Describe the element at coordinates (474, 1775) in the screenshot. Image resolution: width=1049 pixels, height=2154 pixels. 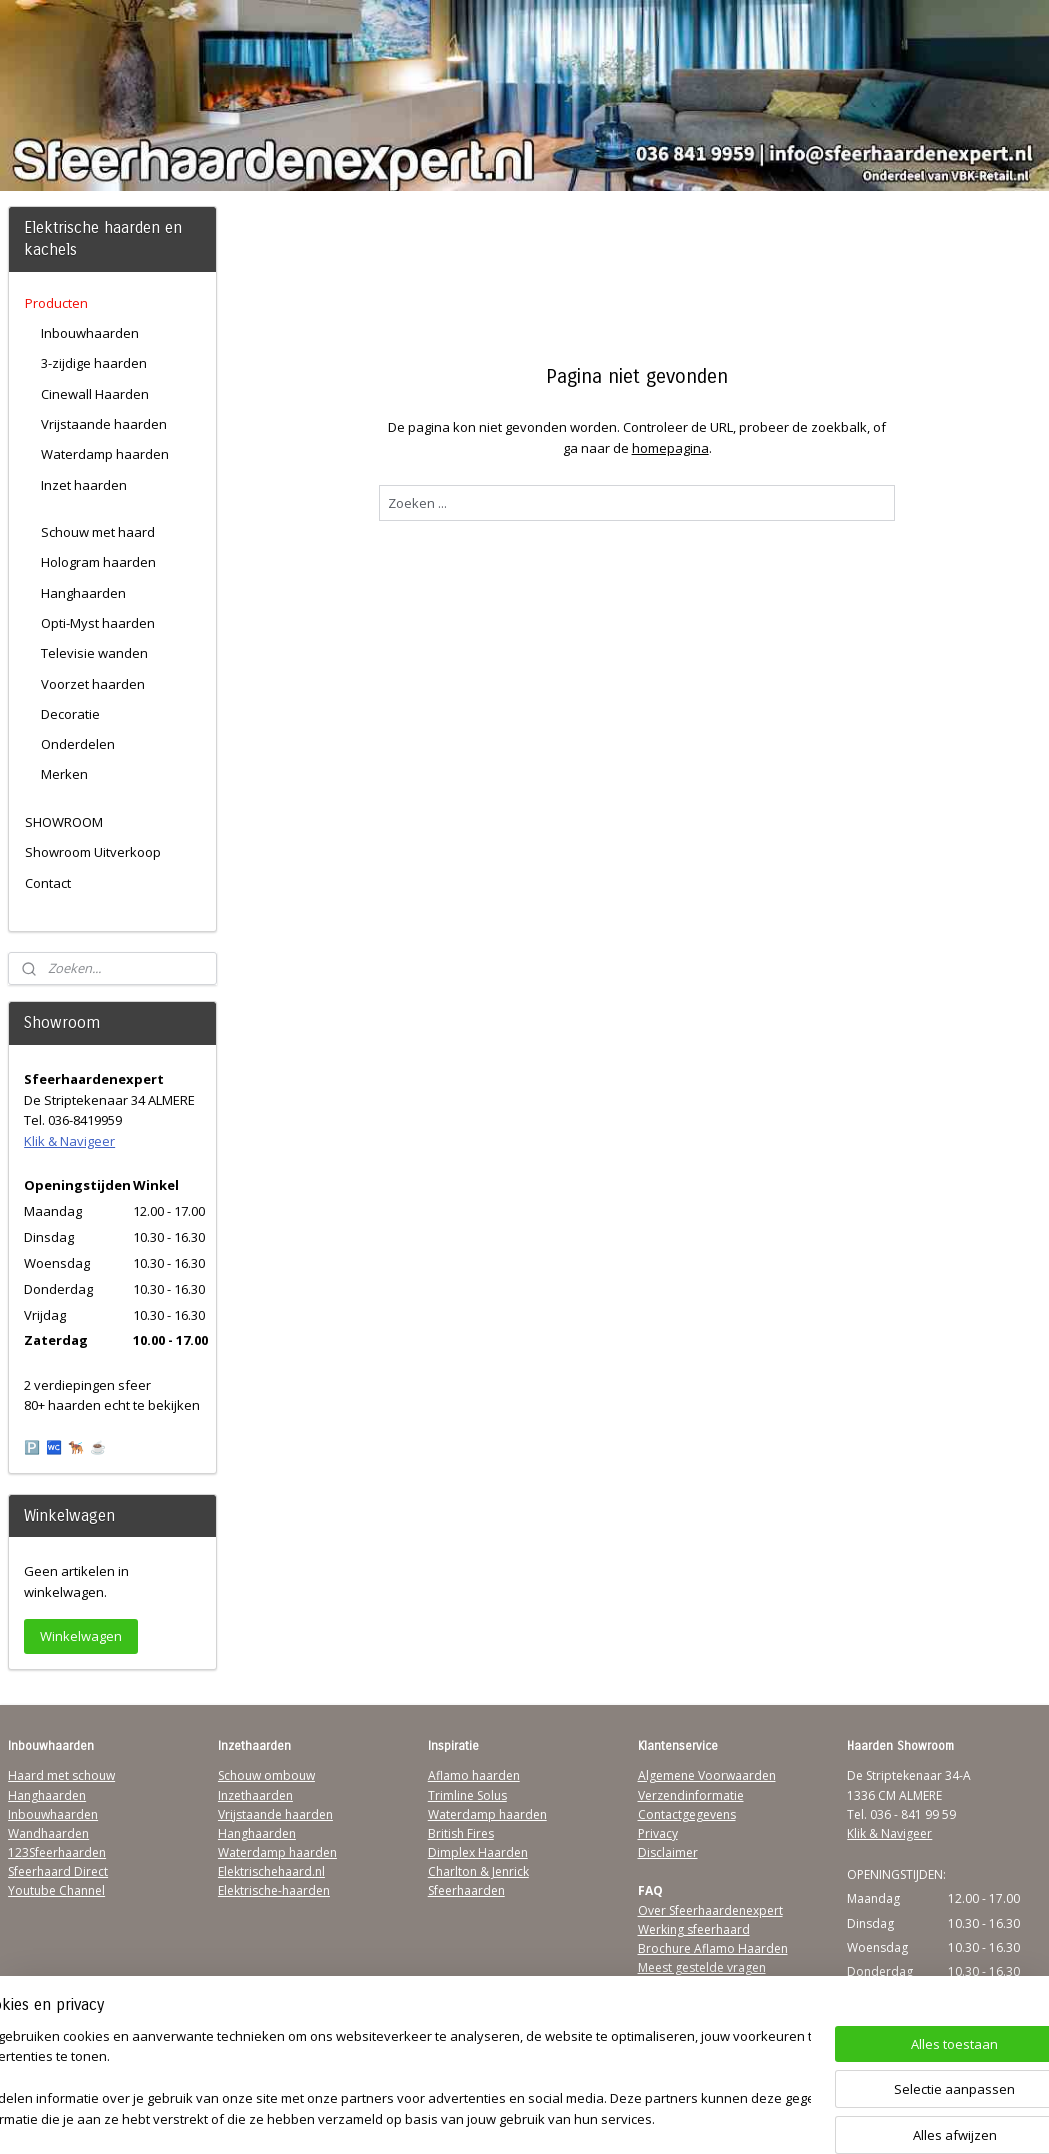
I see `Aflamo haarden` at that location.